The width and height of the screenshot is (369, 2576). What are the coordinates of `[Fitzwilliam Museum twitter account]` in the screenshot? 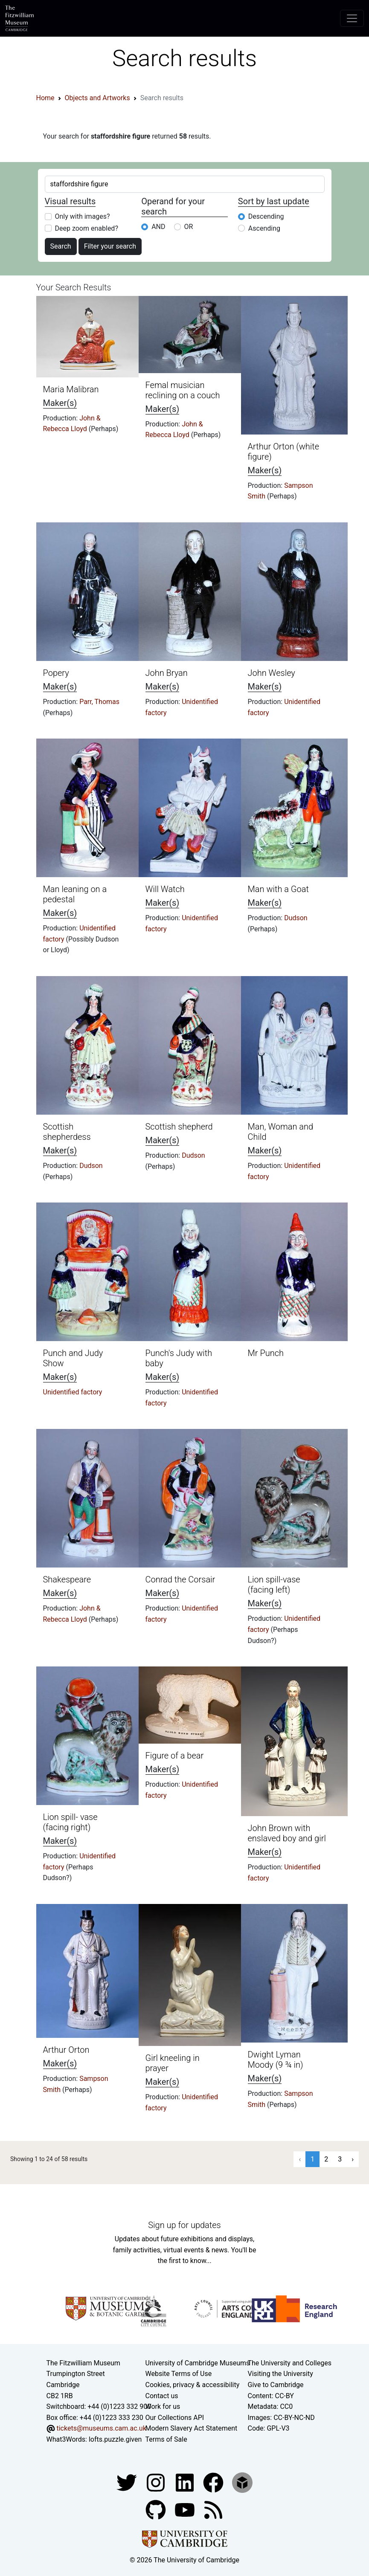 It's located at (127, 2482).